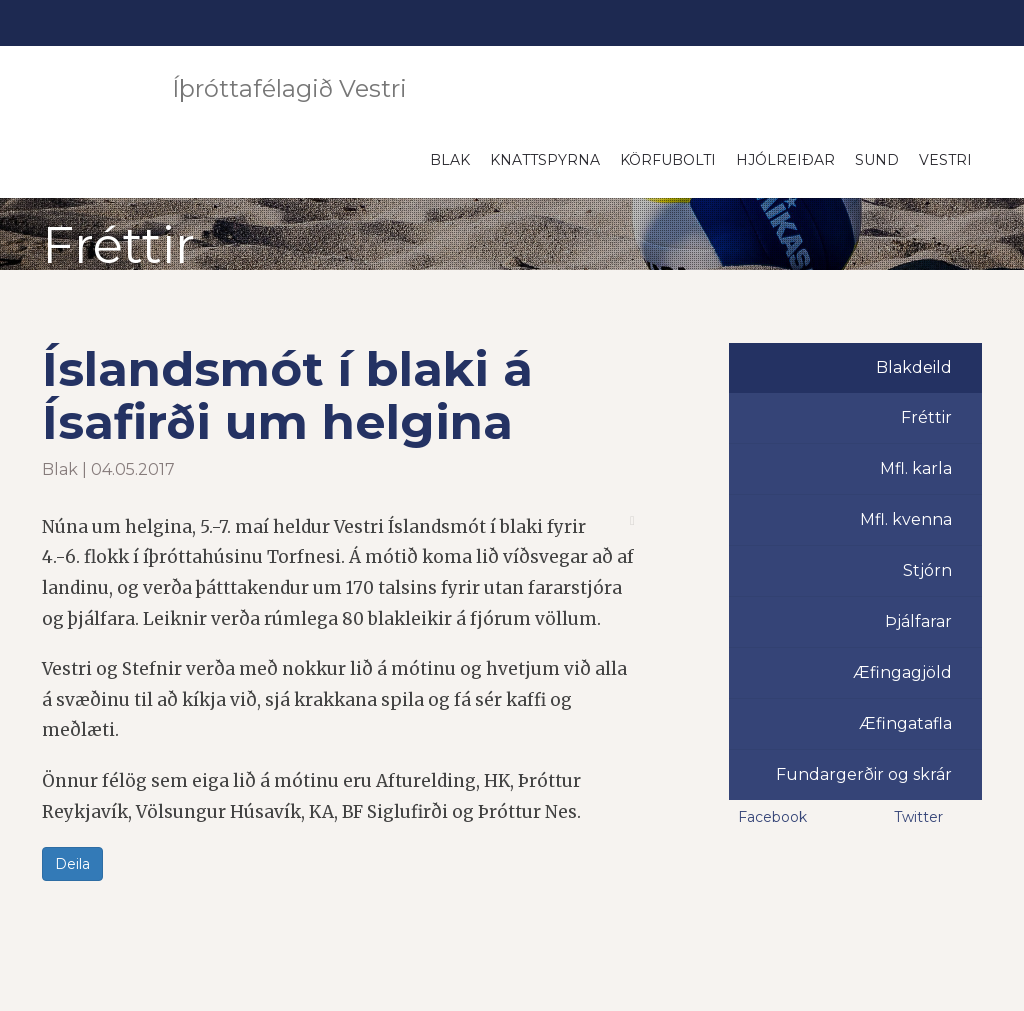 This screenshot has height=1011, width=1024. What do you see at coordinates (905, 723) in the screenshot?
I see `Æfingatafla` at bounding box center [905, 723].